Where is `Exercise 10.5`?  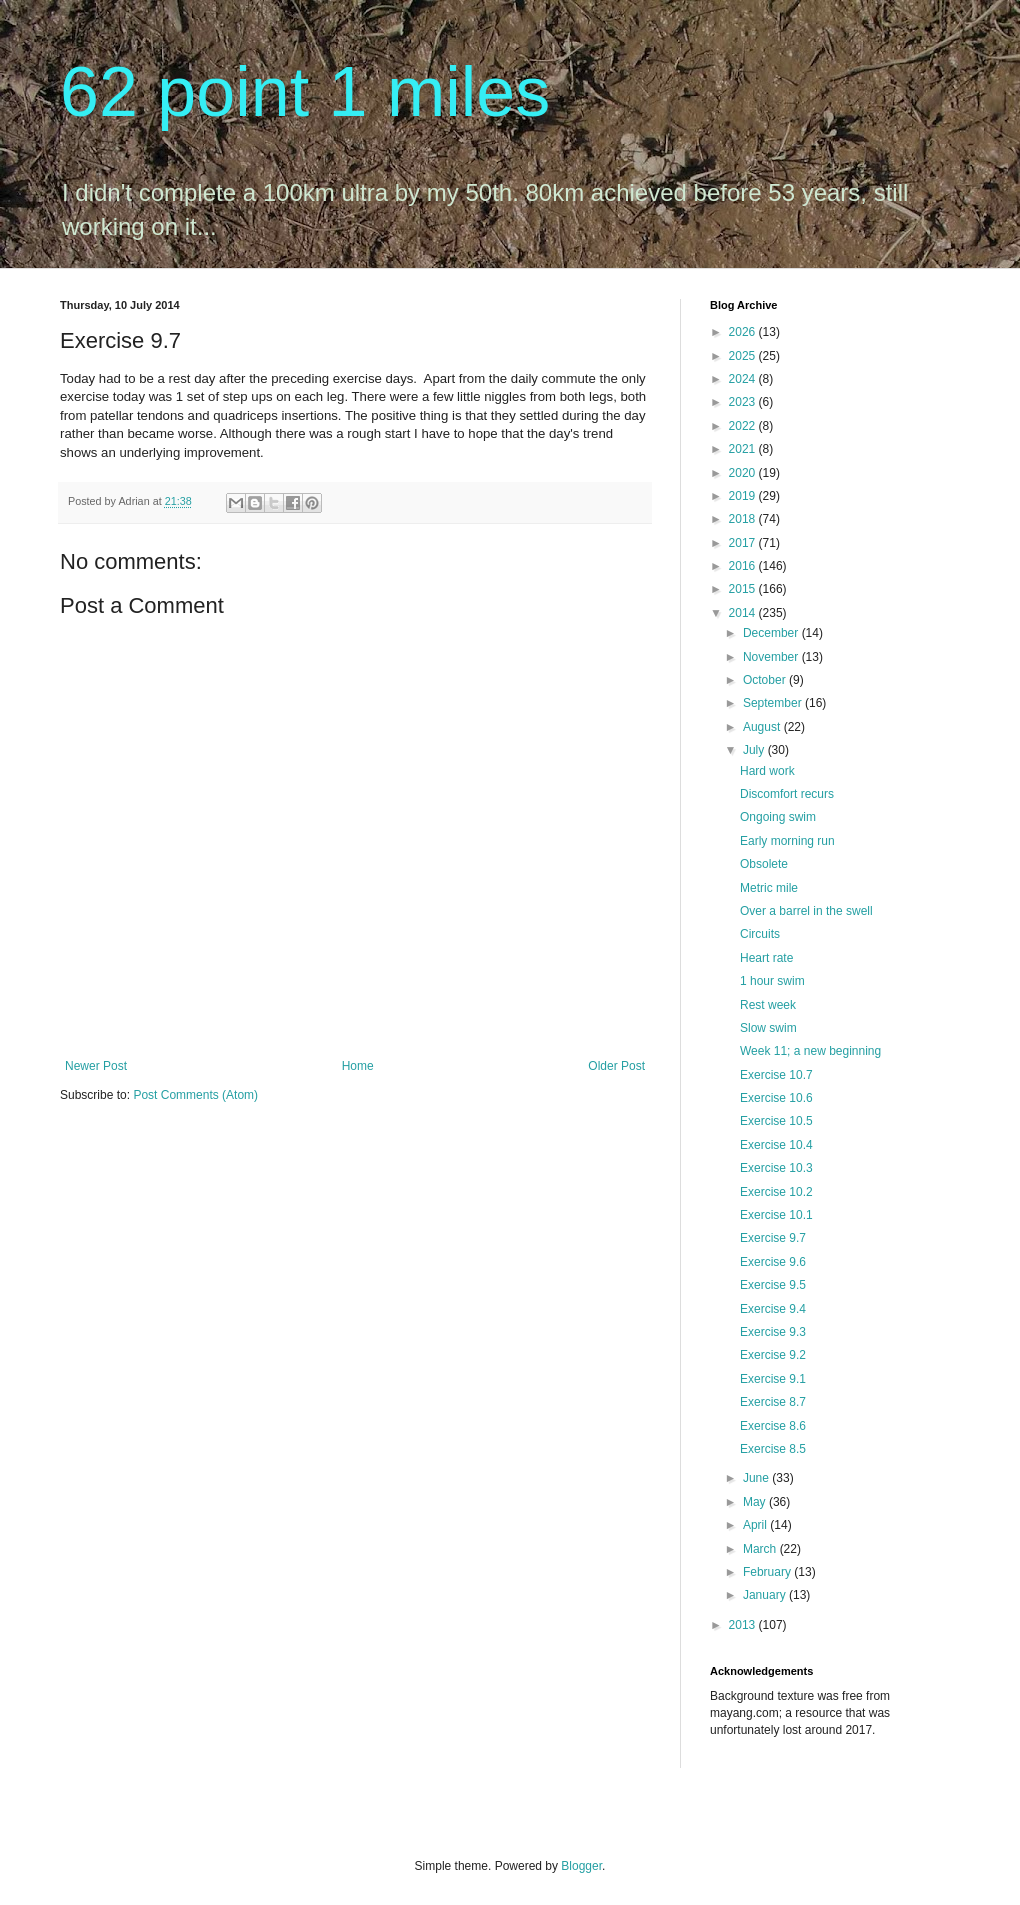 Exercise 10.5 is located at coordinates (776, 1121).